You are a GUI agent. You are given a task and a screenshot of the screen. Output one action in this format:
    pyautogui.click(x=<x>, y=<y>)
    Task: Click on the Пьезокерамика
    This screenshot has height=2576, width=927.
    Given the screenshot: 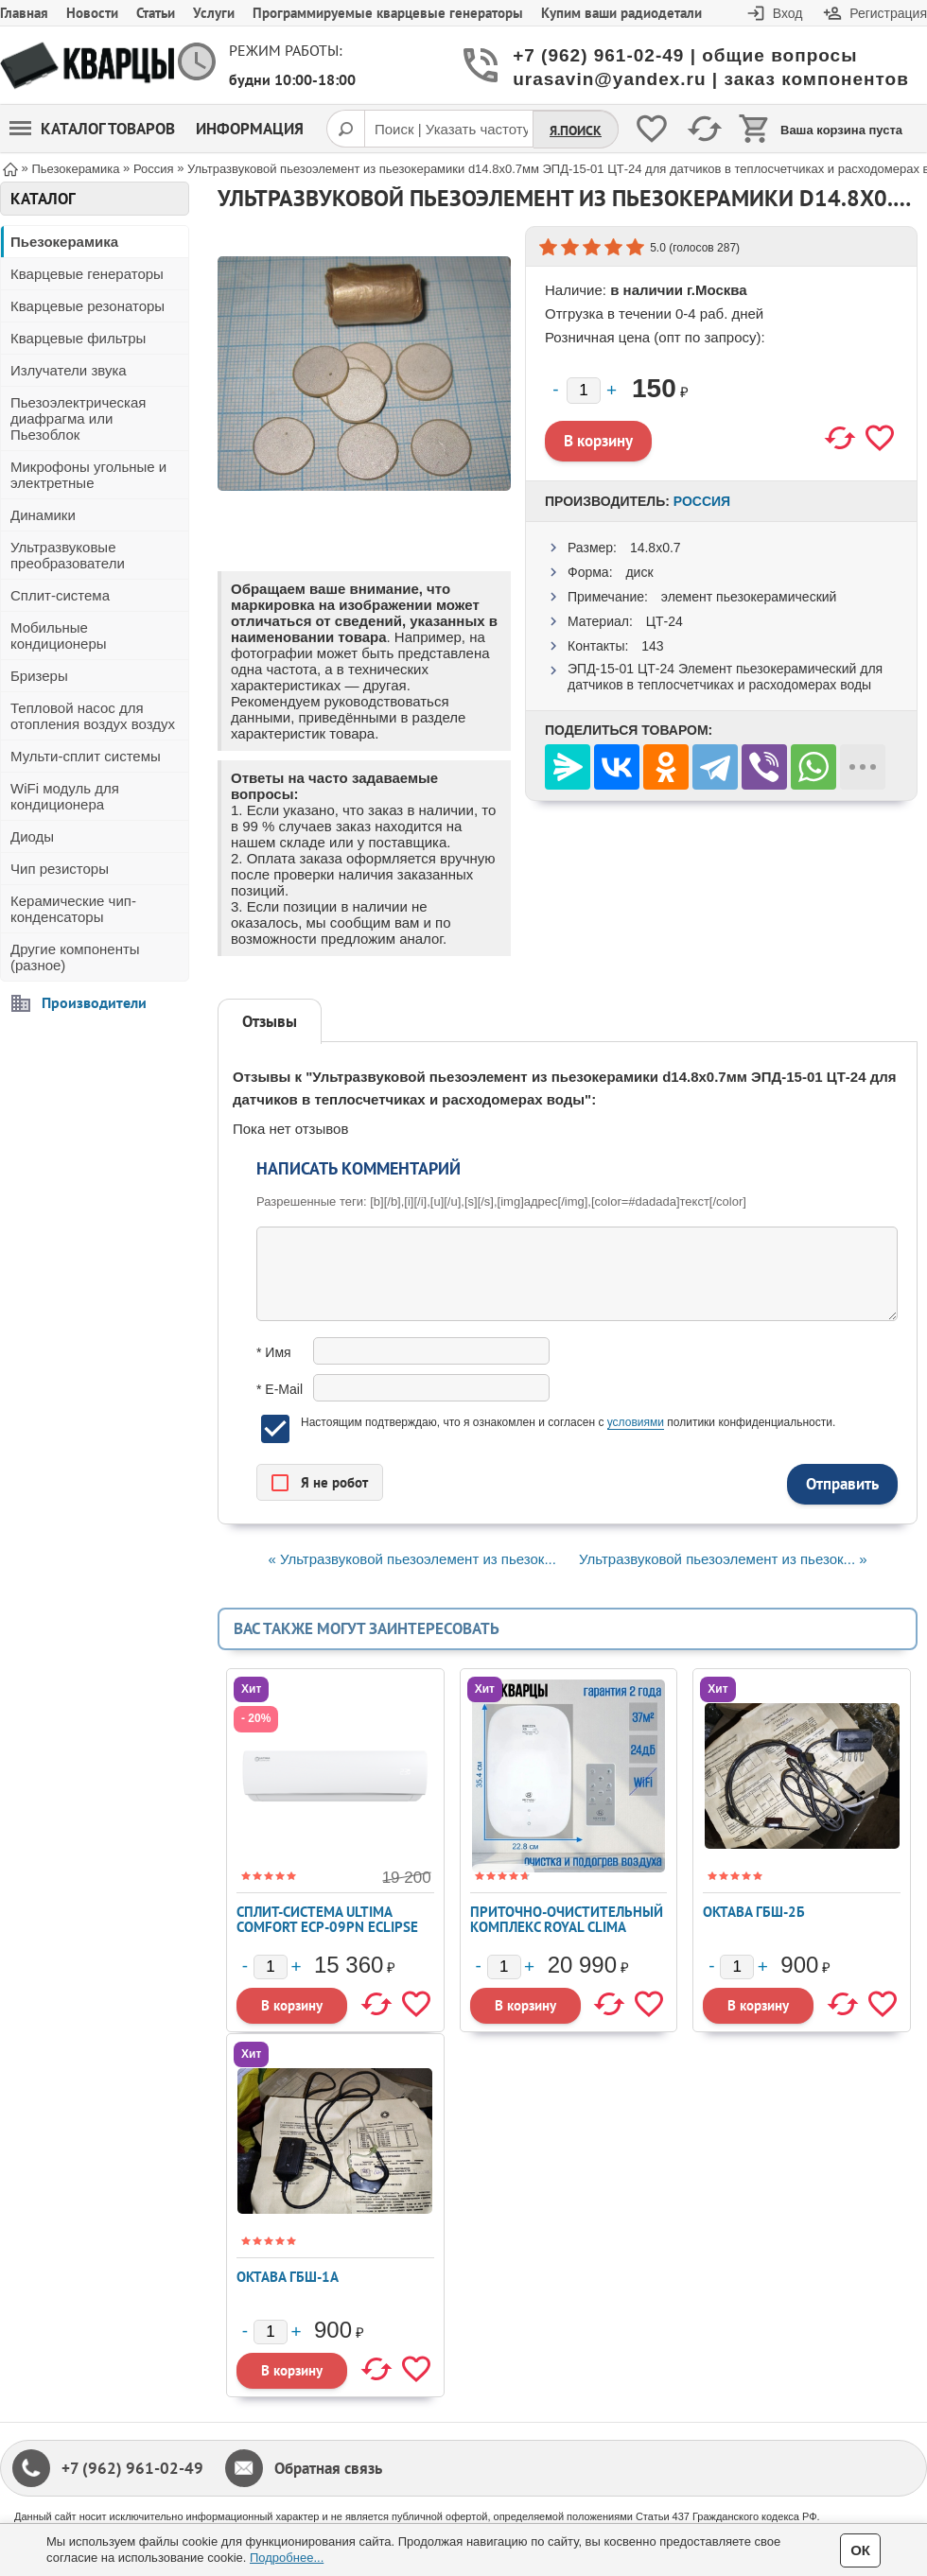 What is the action you would take?
    pyautogui.click(x=64, y=242)
    